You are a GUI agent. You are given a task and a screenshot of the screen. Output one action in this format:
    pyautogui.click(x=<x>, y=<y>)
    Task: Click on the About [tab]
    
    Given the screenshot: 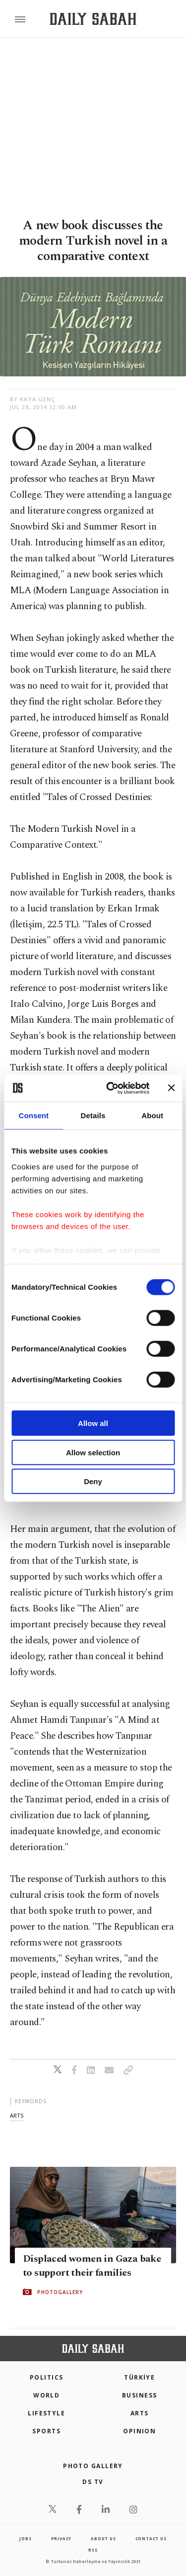 What is the action you would take?
    pyautogui.click(x=152, y=1115)
    